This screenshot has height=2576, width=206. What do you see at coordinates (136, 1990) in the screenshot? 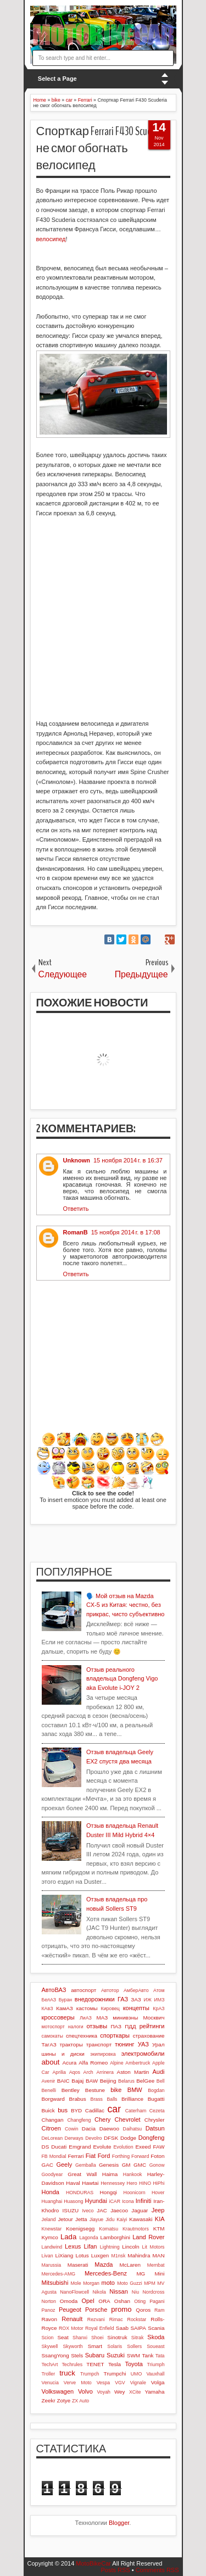
I see `АмберАвто` at bounding box center [136, 1990].